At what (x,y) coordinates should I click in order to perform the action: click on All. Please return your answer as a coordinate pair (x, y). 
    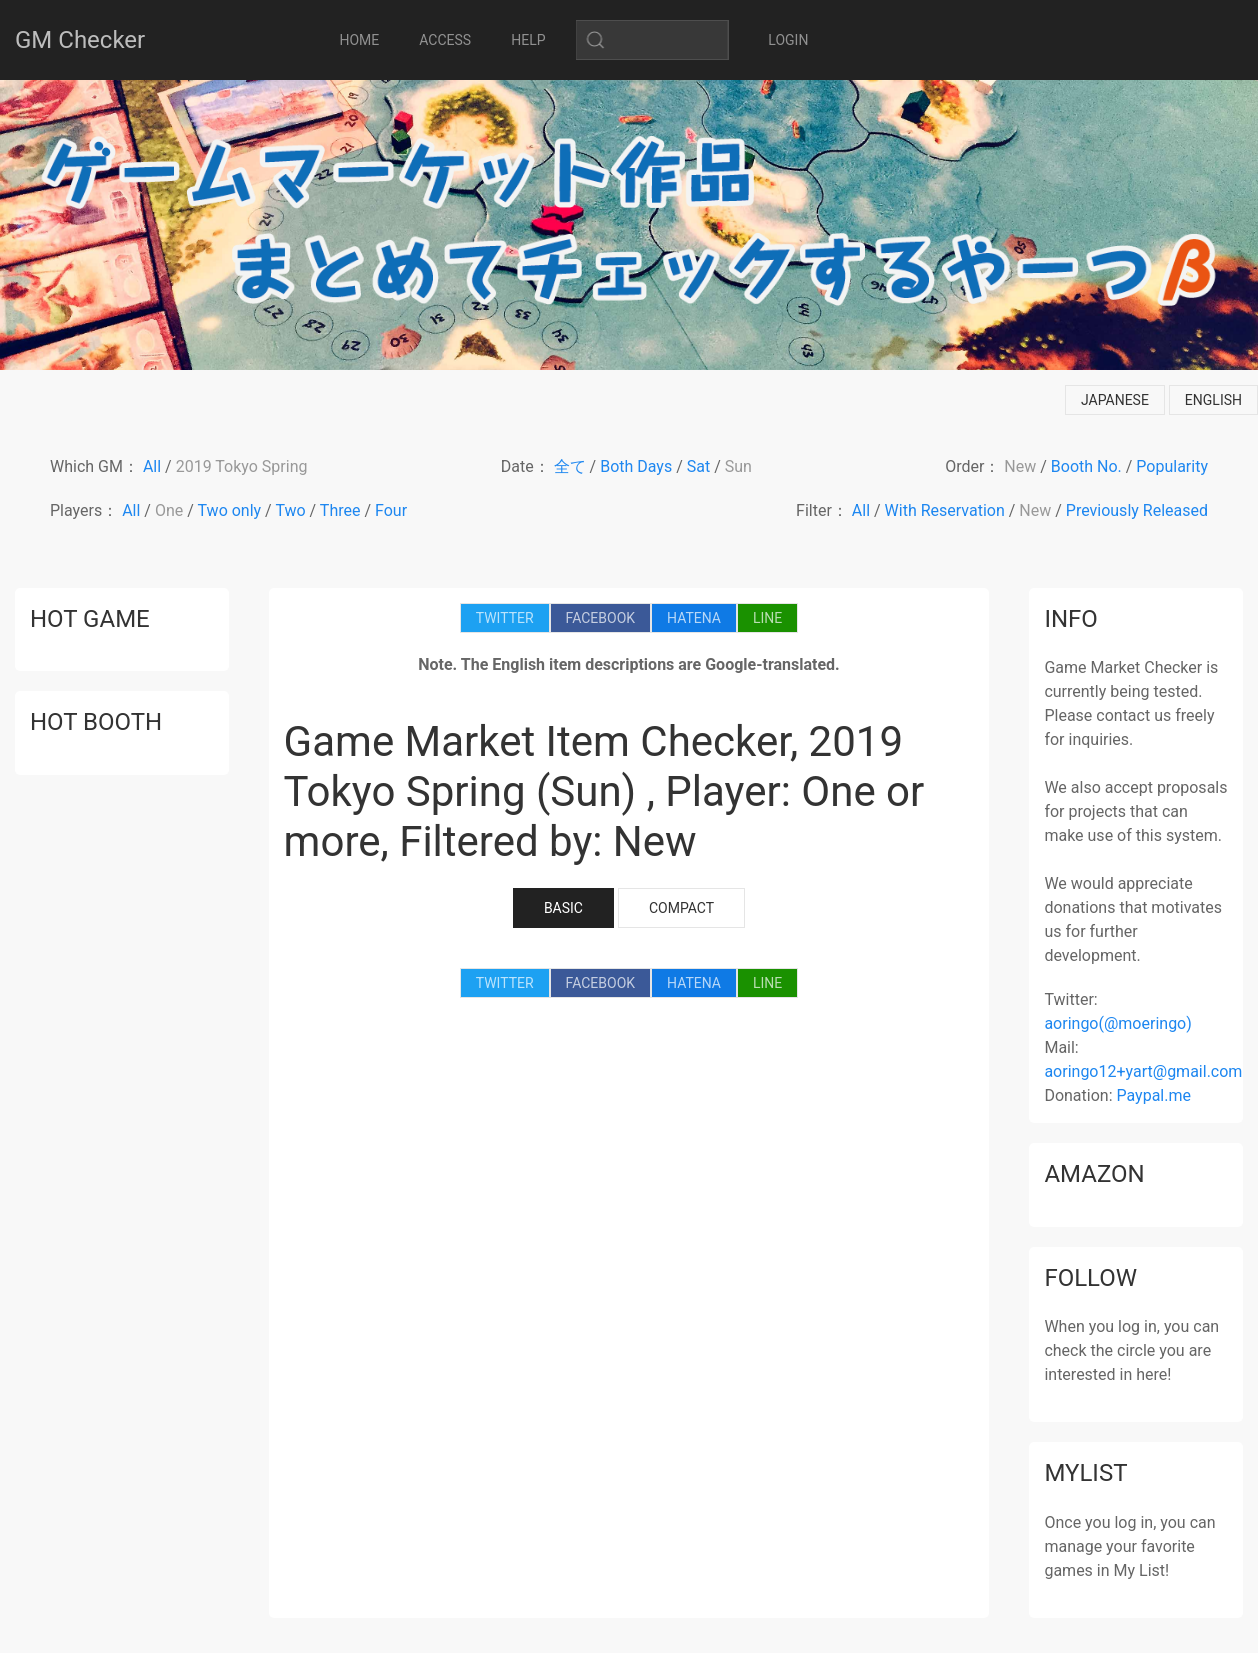
    Looking at the image, I should click on (152, 466).